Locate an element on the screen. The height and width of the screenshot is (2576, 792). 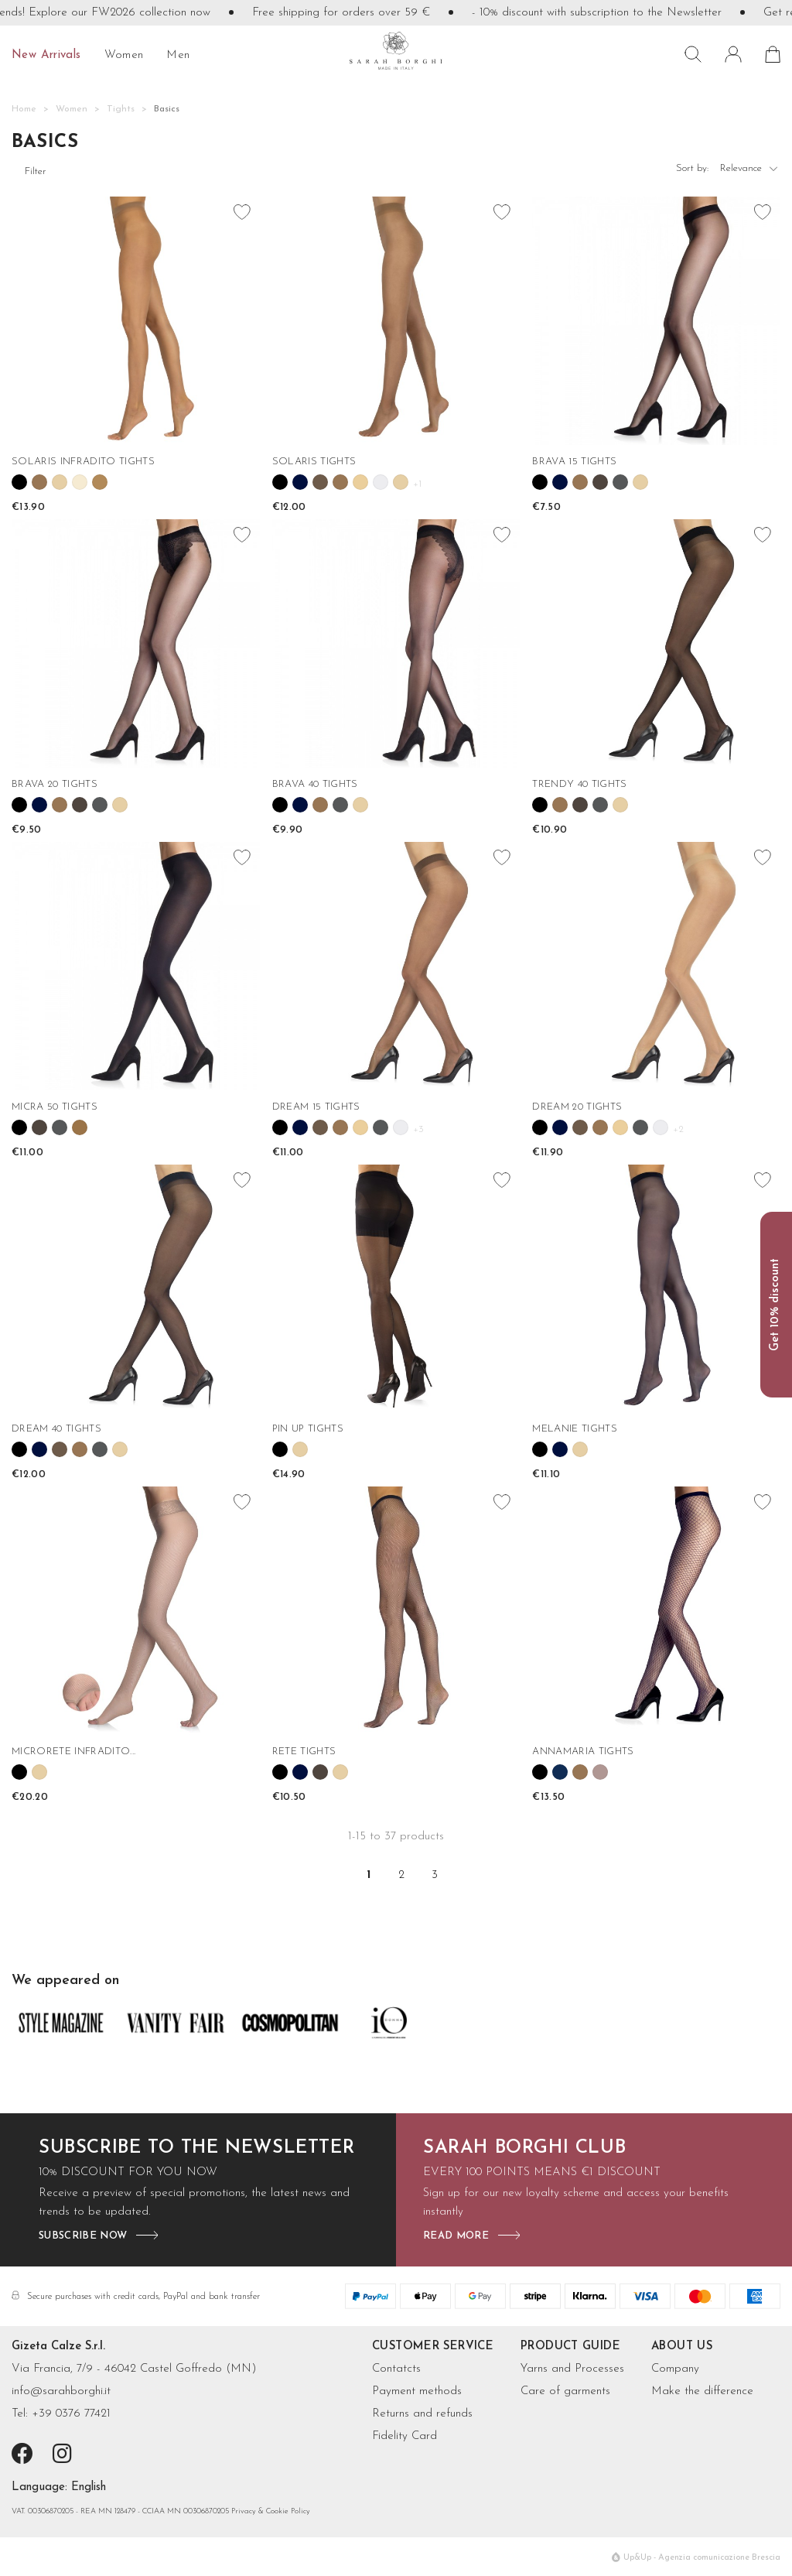
[link 153] is located at coordinates (640, 1127).